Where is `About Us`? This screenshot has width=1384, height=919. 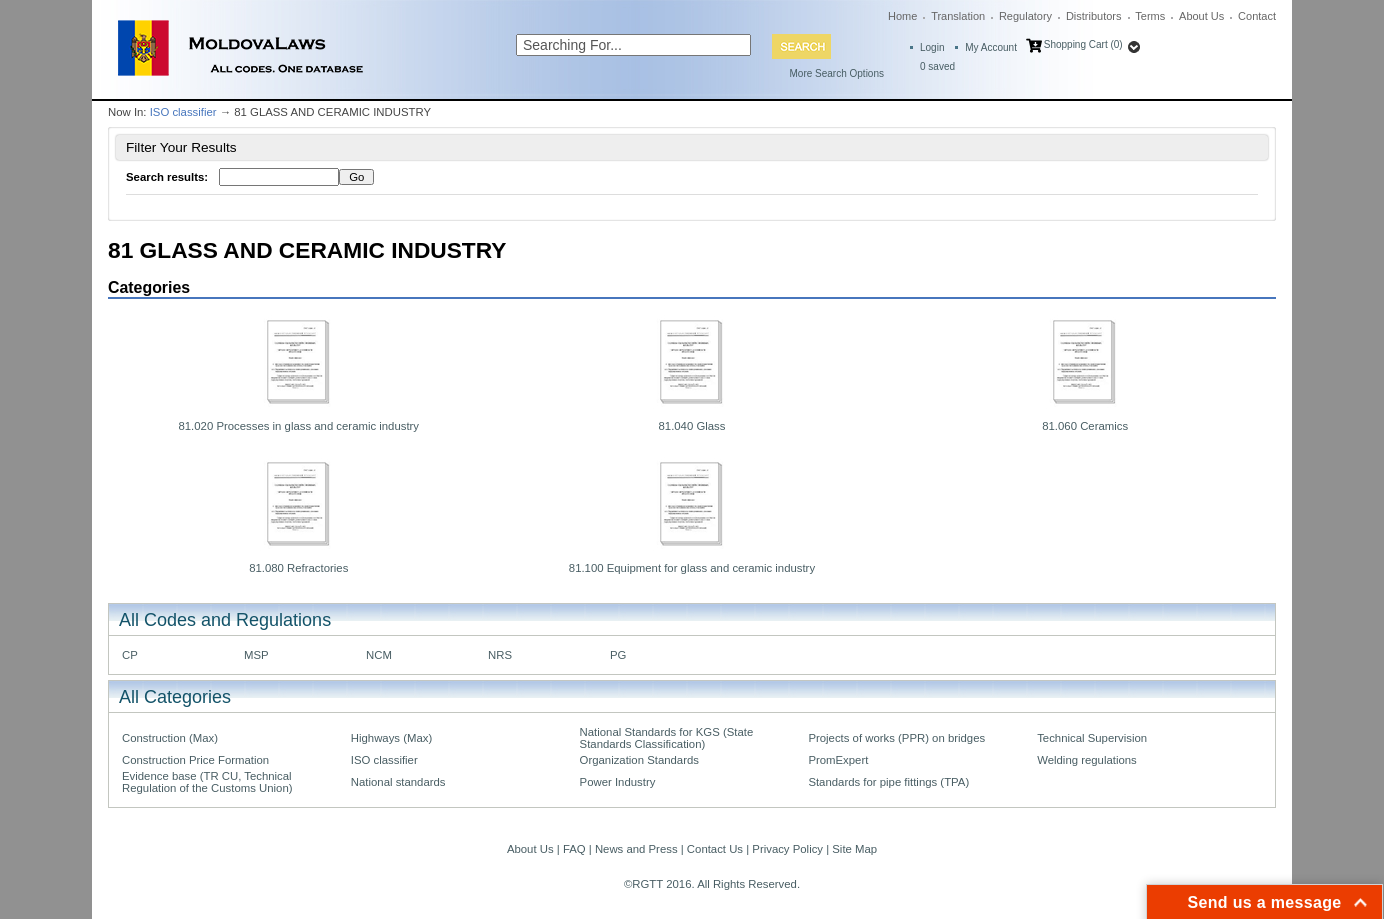 About Us is located at coordinates (1201, 16).